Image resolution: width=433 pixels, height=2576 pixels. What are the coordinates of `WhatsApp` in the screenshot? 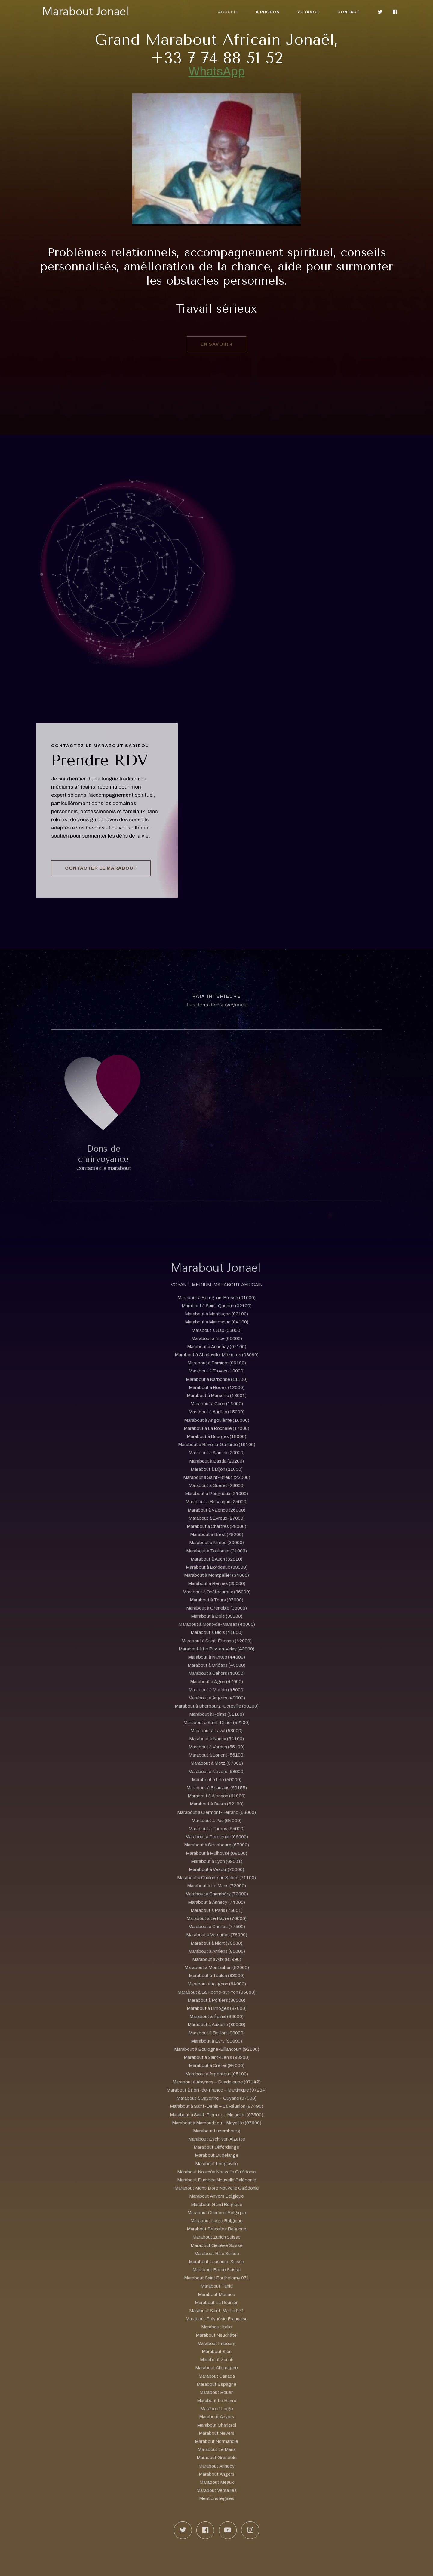 It's located at (217, 71).